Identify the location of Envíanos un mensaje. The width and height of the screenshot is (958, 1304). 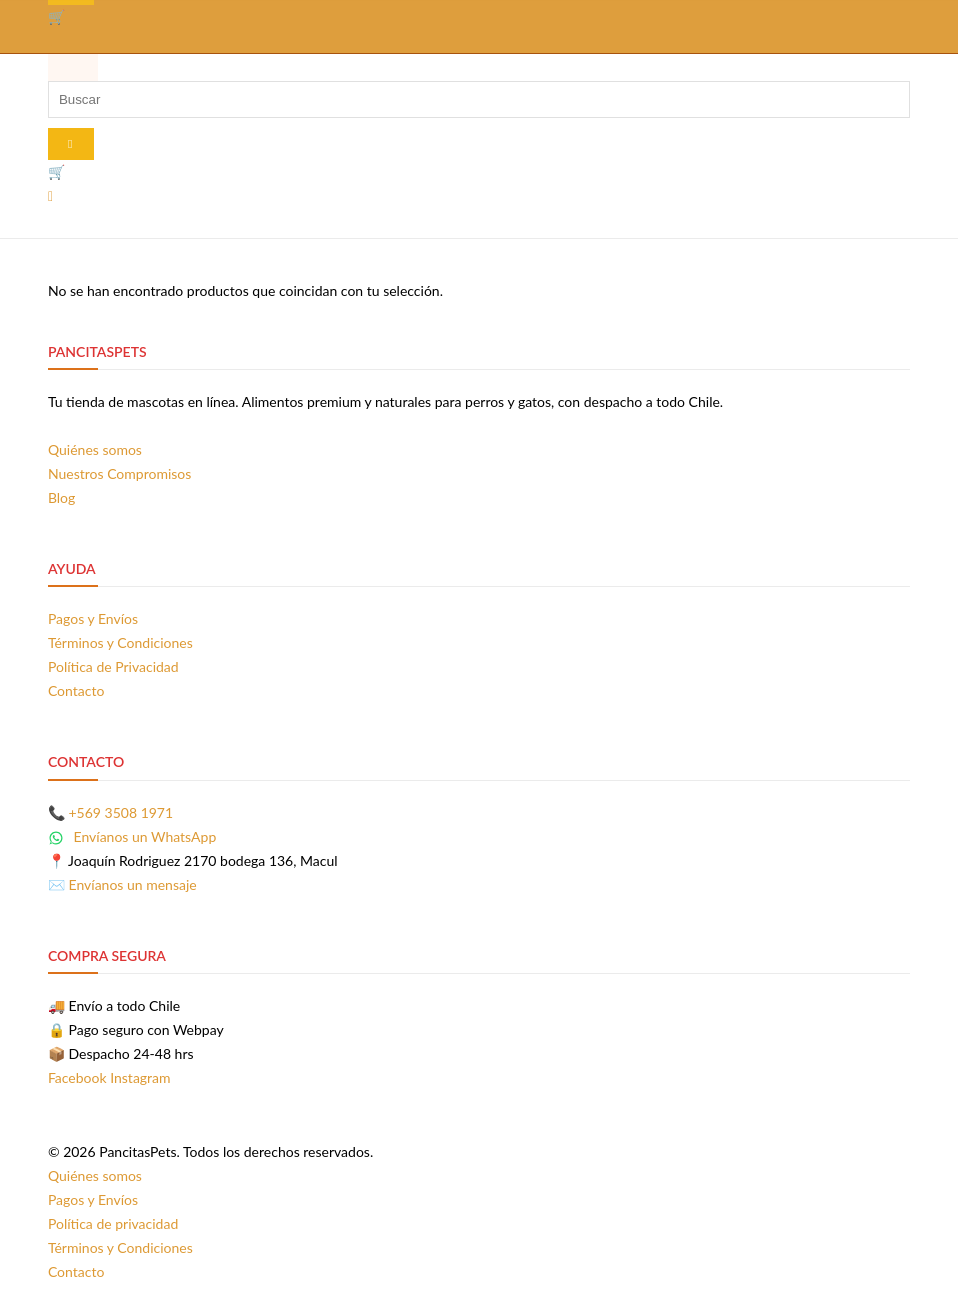
(133, 884).